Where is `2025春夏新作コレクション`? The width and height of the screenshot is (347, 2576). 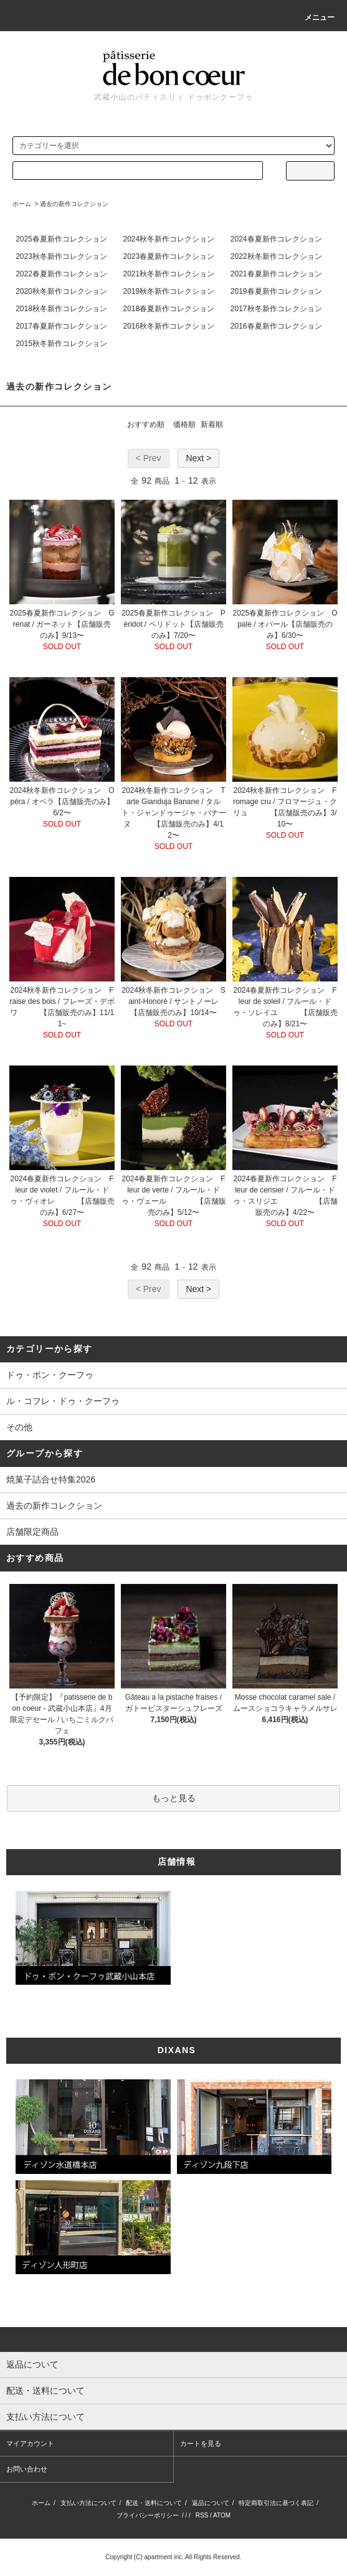 2025春夏新作コレクション is located at coordinates (61, 239).